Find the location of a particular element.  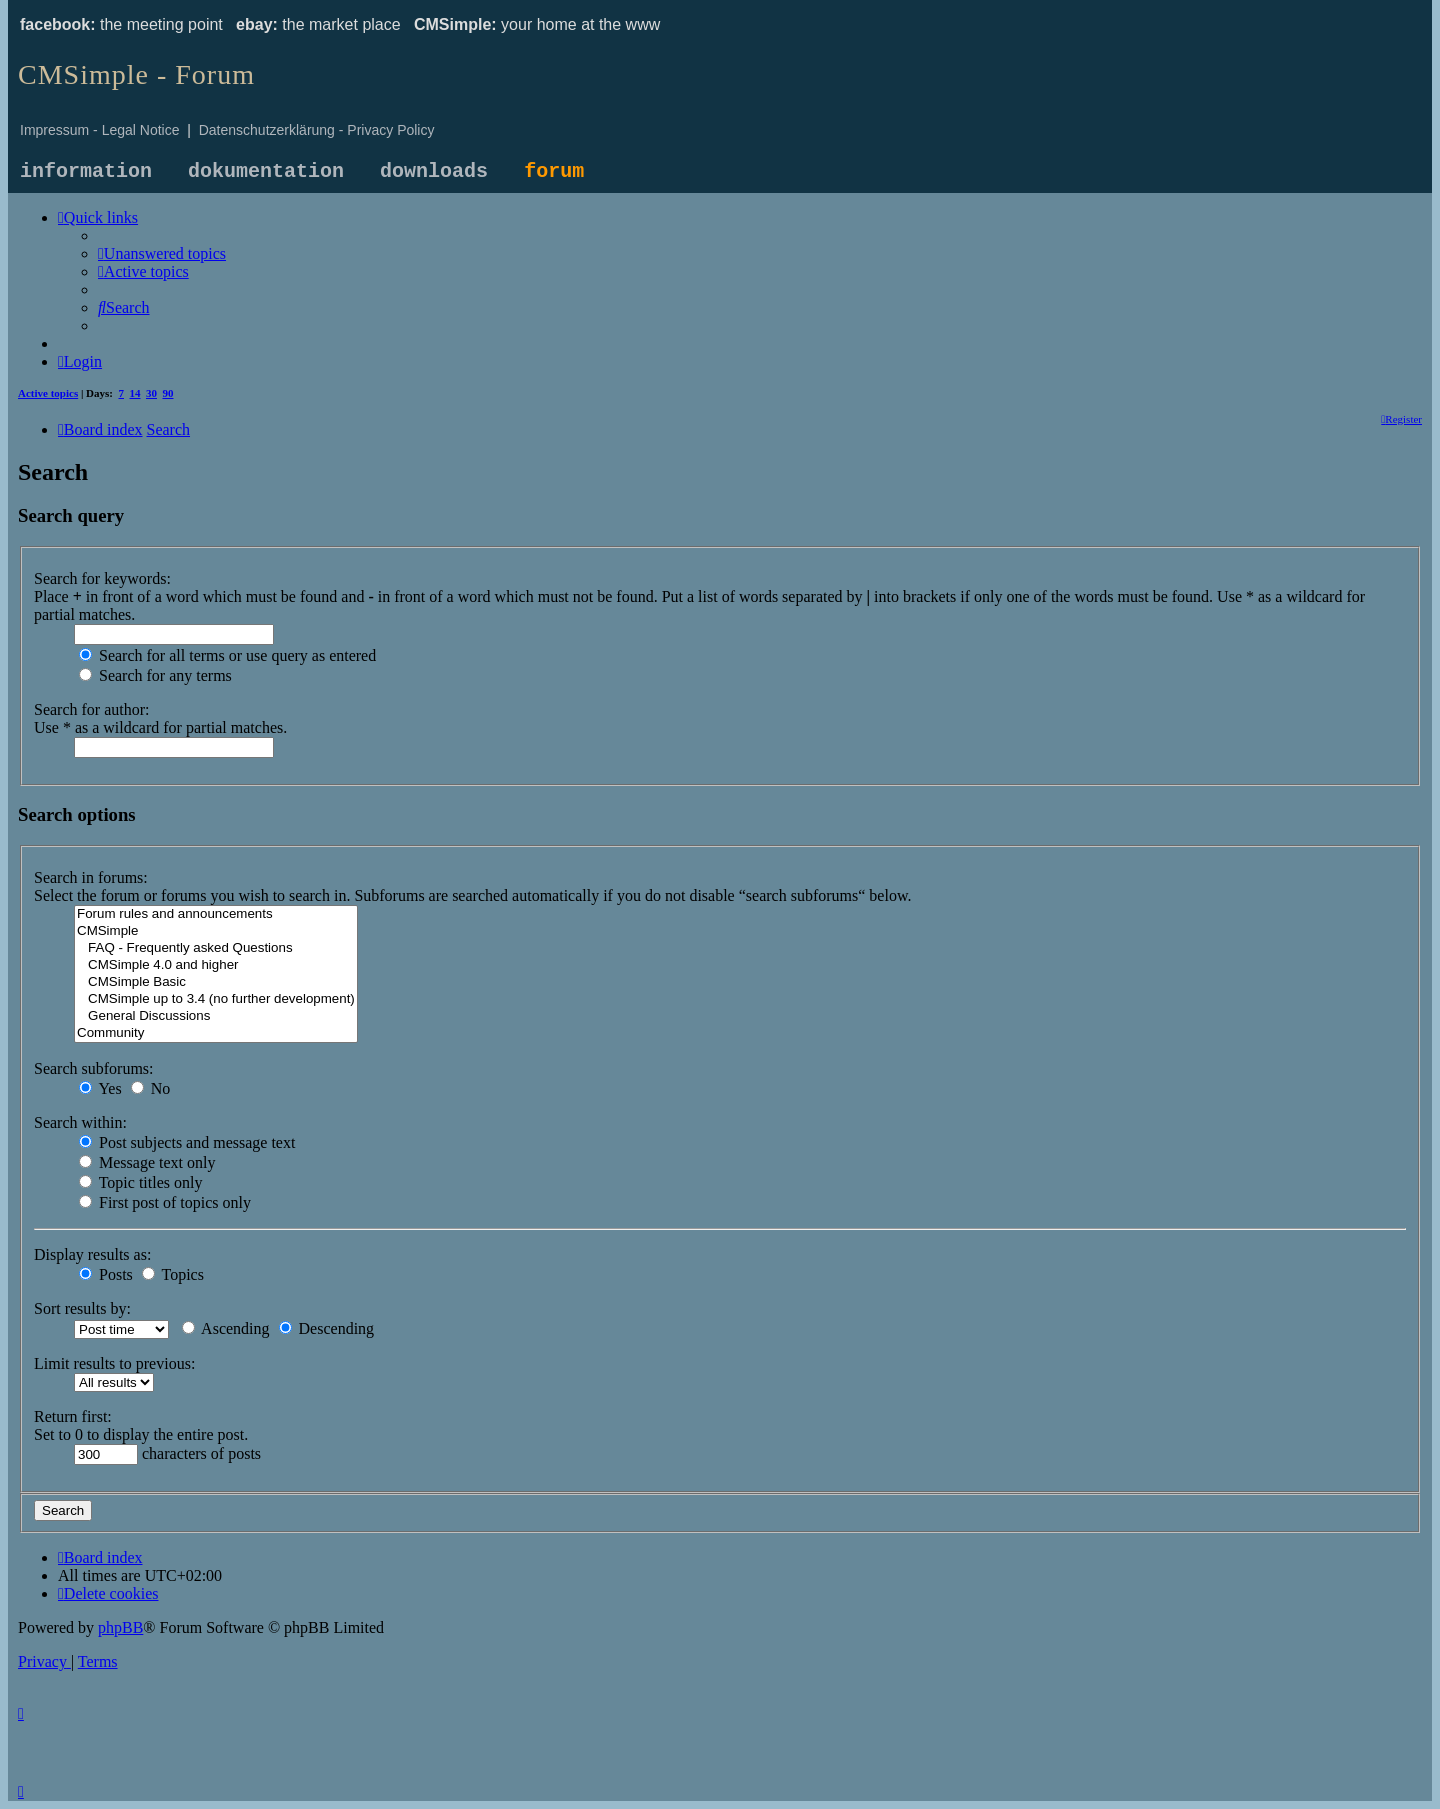

Datenschutzerklärung - Privacy Policy is located at coordinates (317, 130).